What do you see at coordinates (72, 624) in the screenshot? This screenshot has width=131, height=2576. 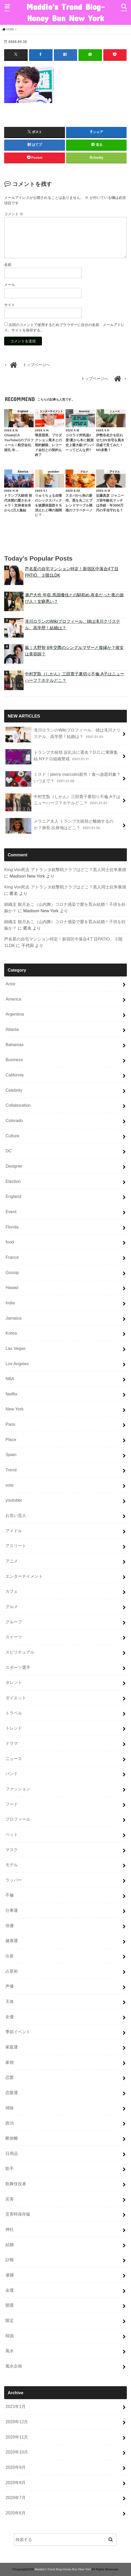 I see `滝川ロランのWikiプロフィール、姉は滝川クリステル、高学歴！結婚は？` at bounding box center [72, 624].